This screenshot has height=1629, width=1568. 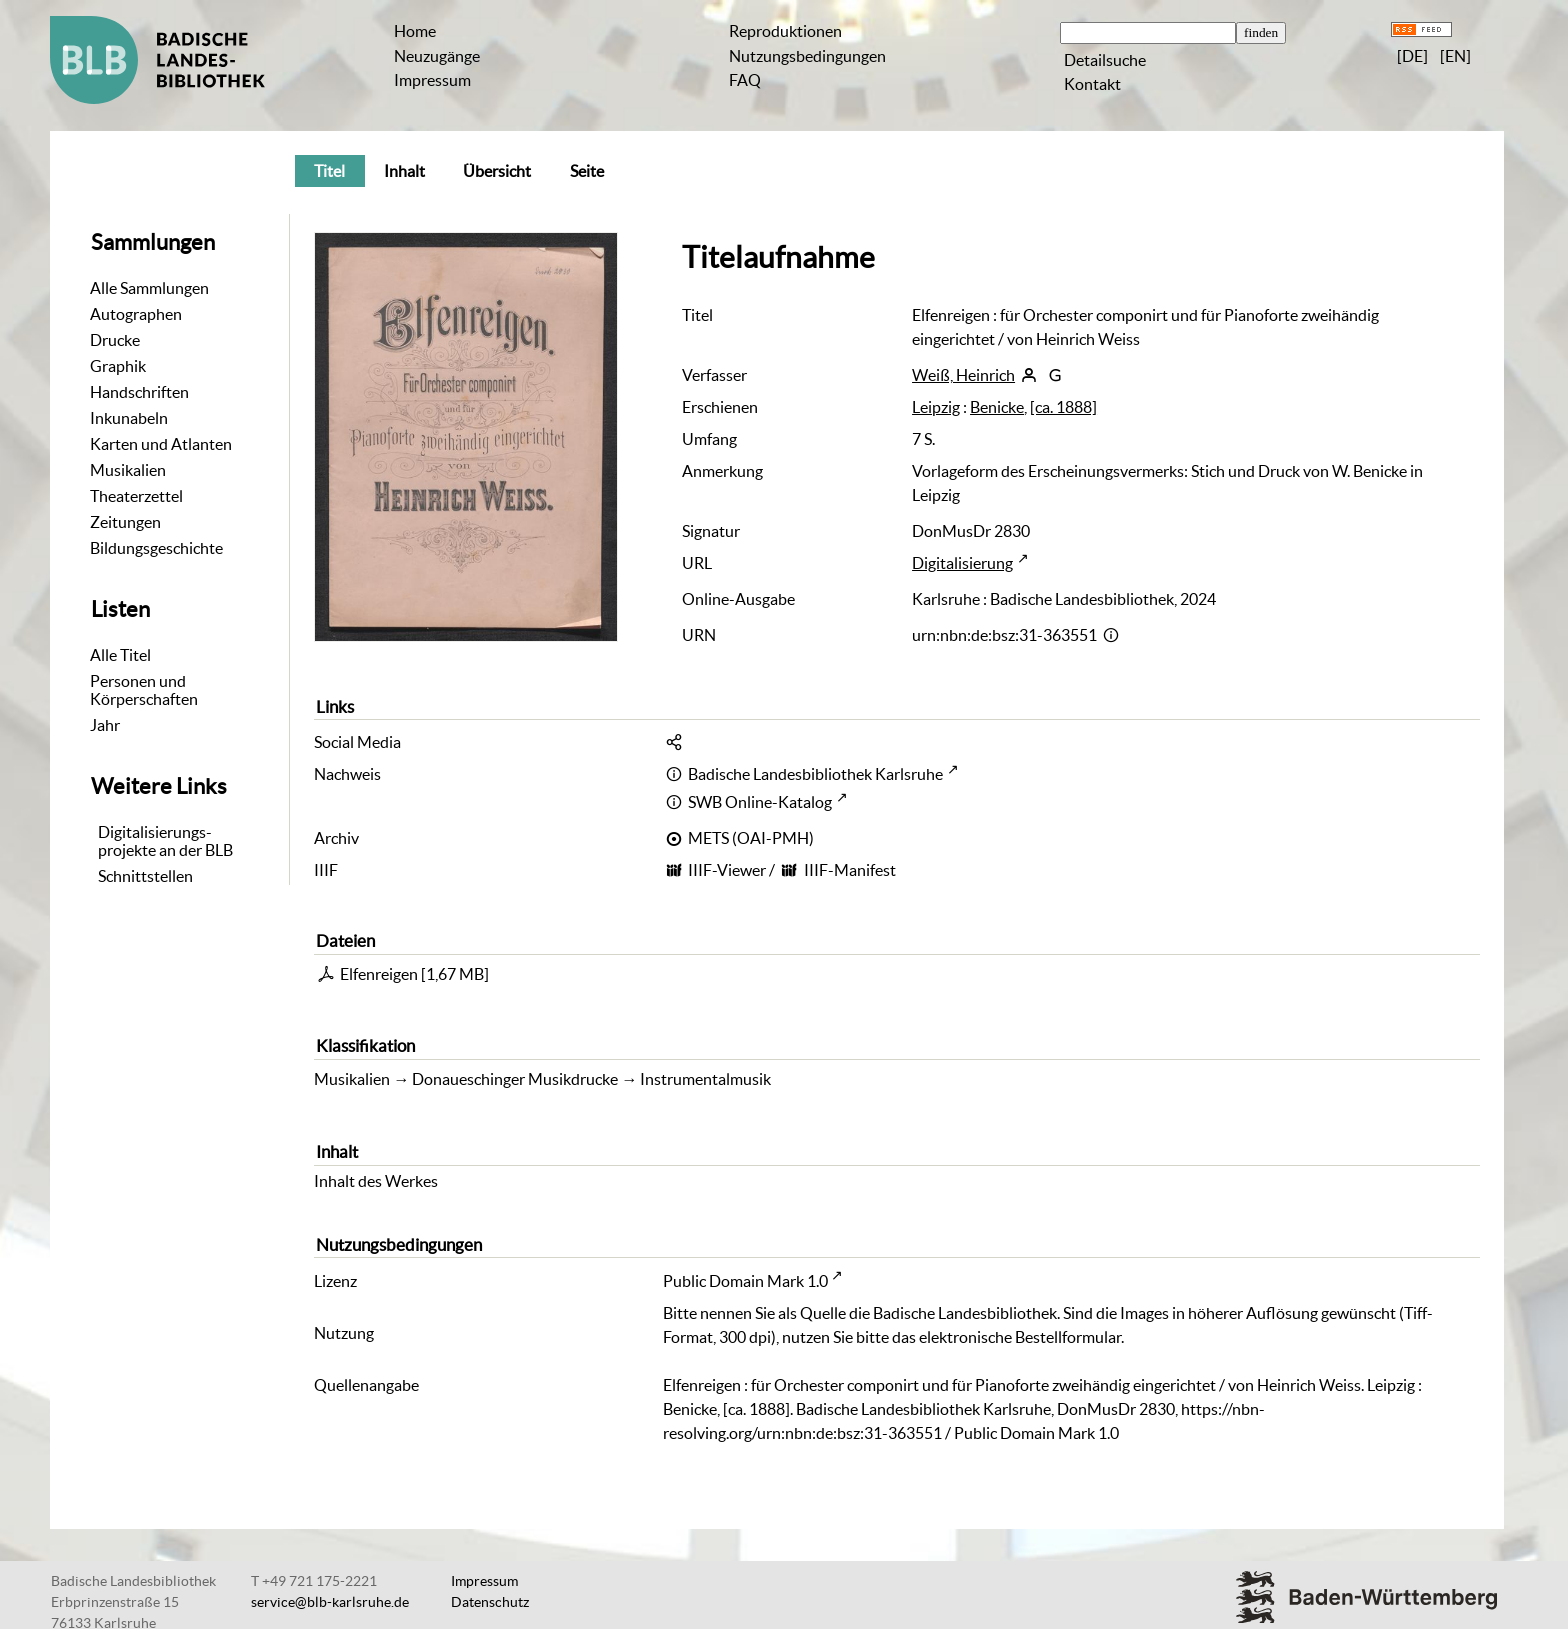 I want to click on Digitalisierungs-projekte an der BLB, so click(x=165, y=841).